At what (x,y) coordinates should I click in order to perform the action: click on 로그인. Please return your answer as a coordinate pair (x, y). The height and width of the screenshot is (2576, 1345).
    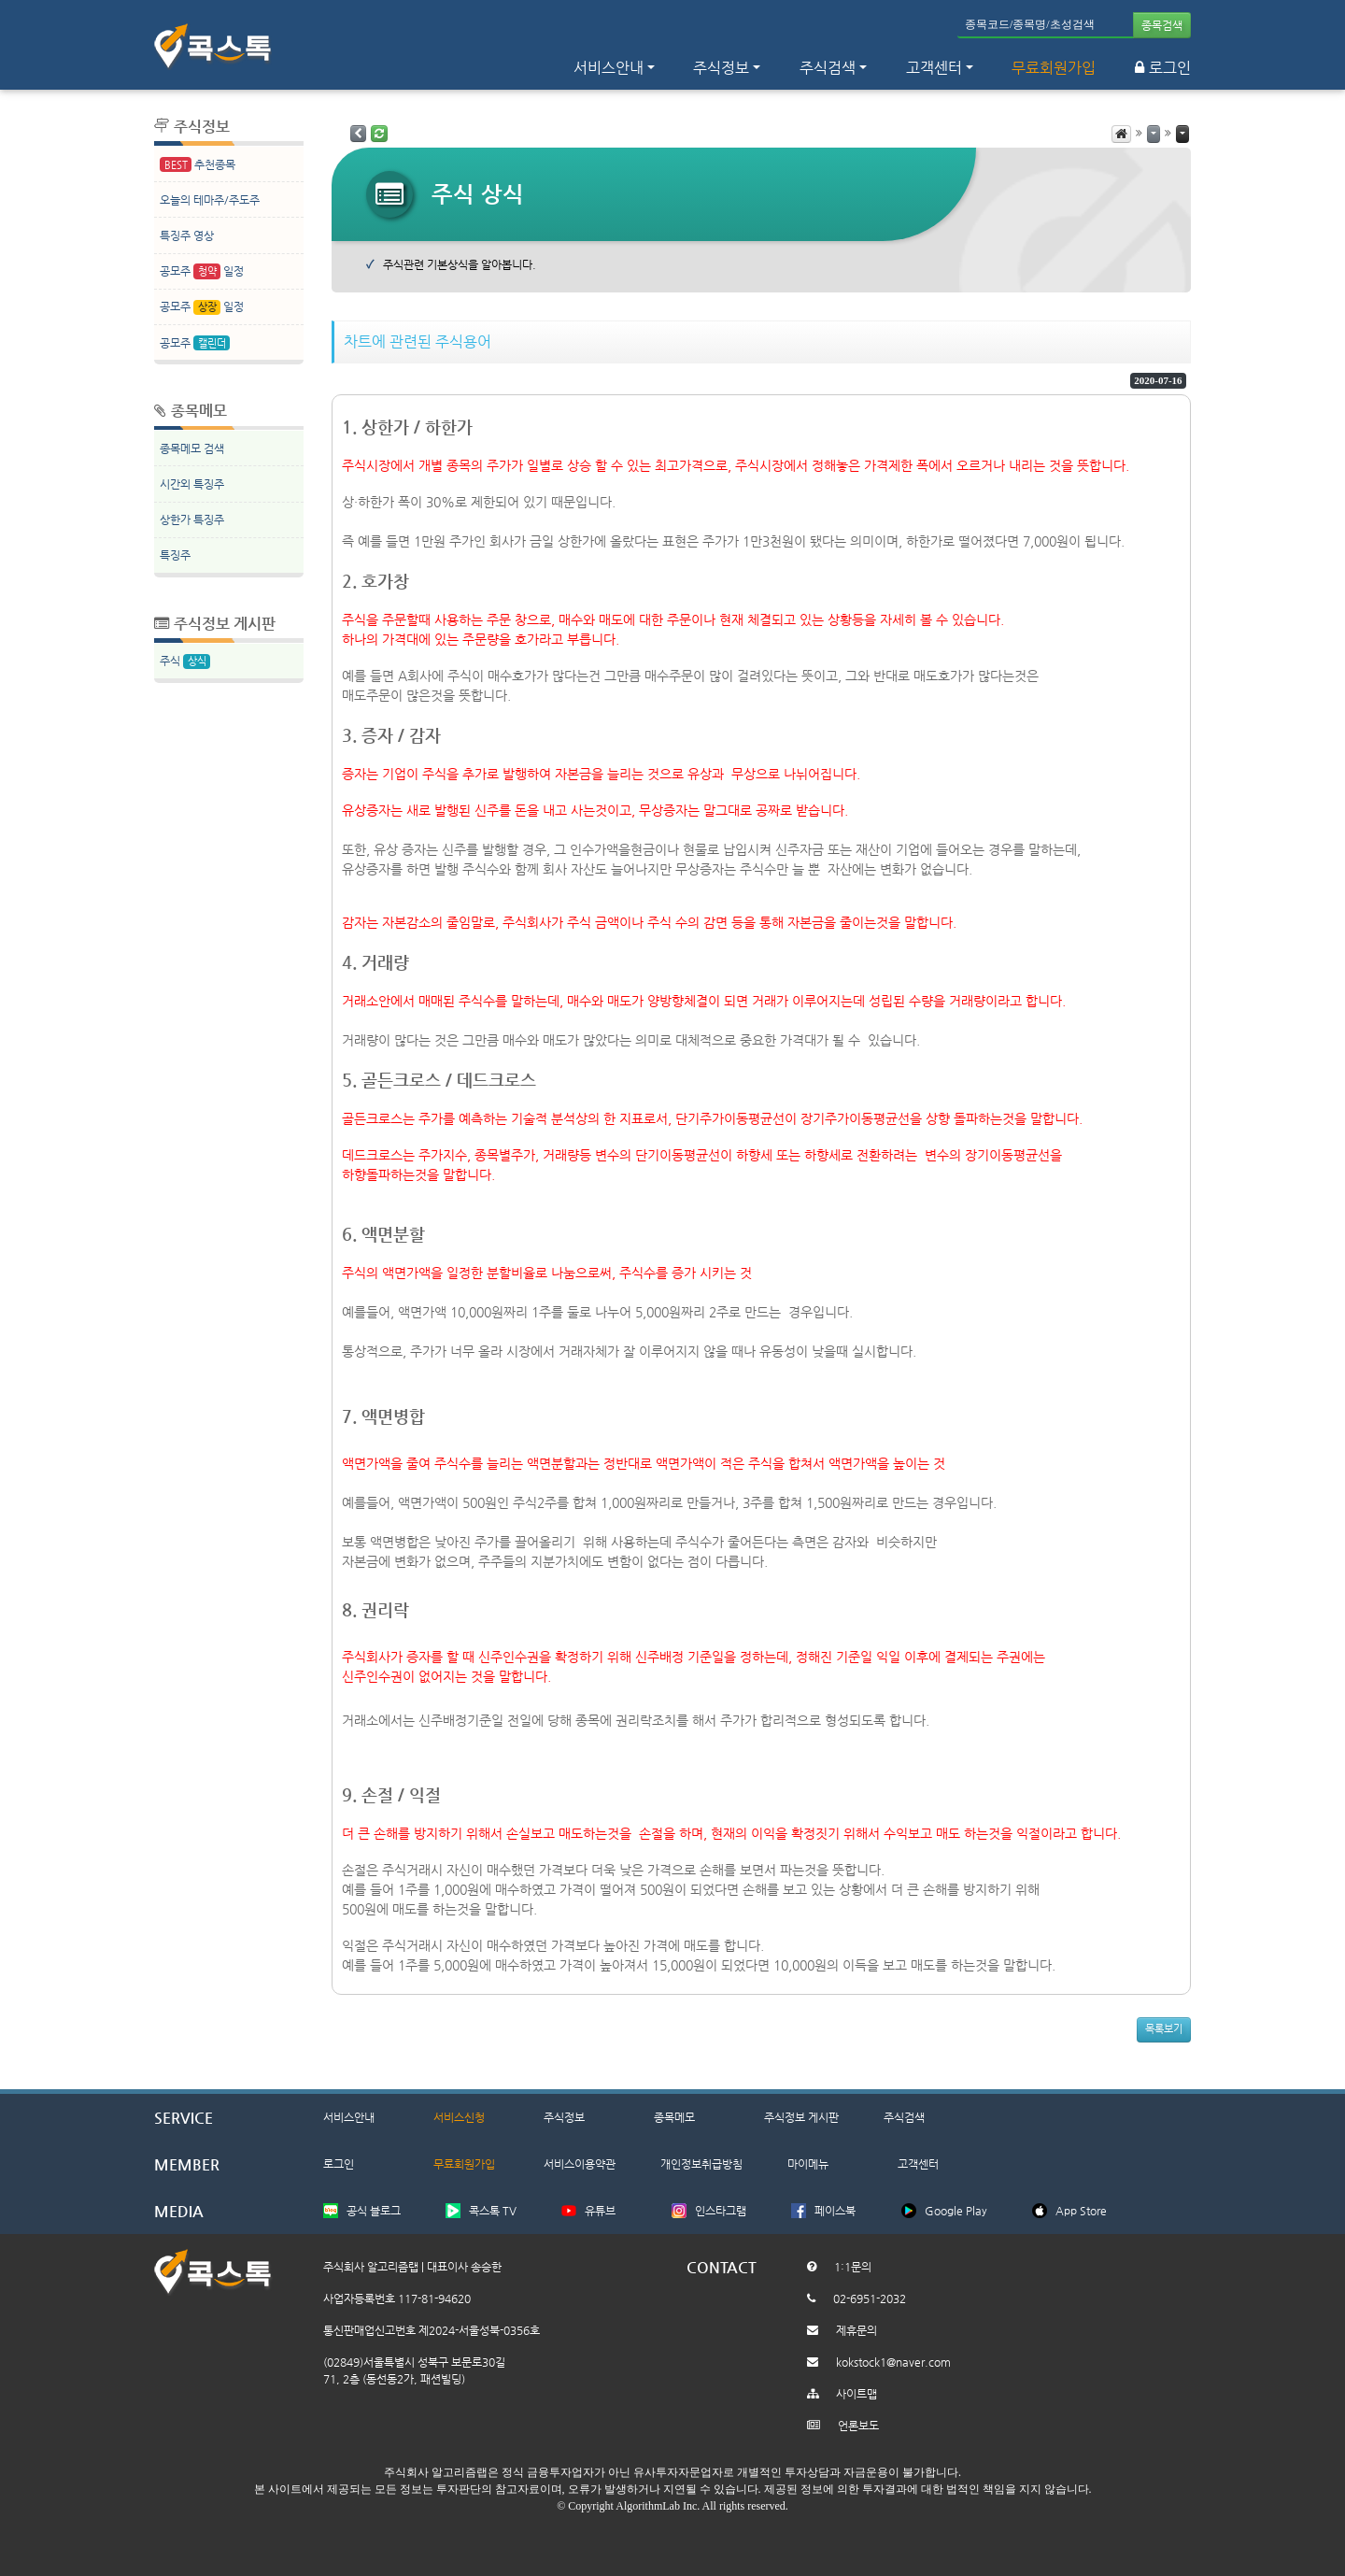
    Looking at the image, I should click on (1163, 68).